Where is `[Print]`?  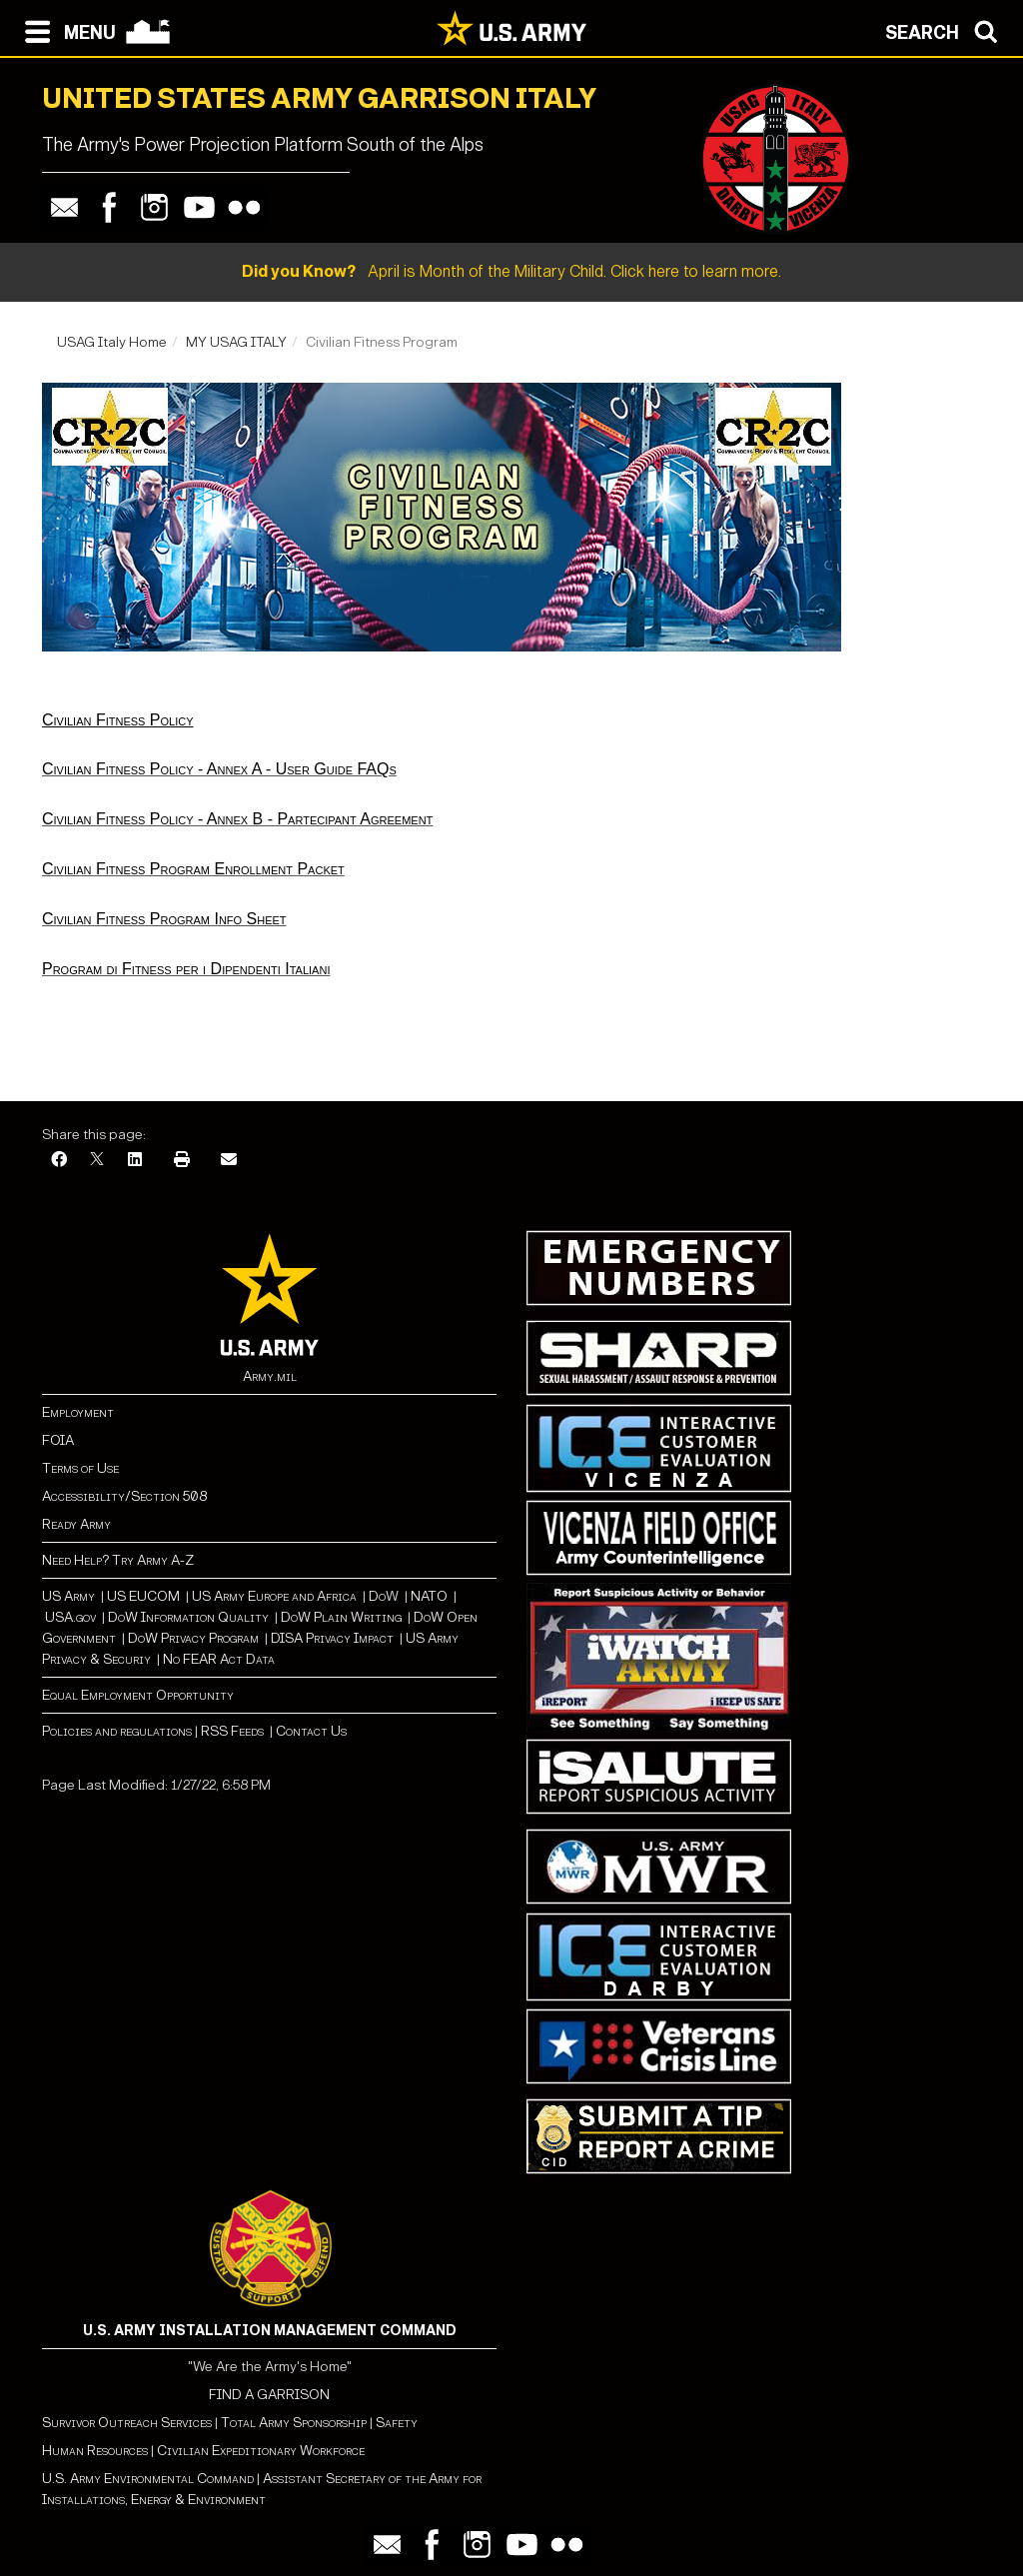 [Print] is located at coordinates (182, 1160).